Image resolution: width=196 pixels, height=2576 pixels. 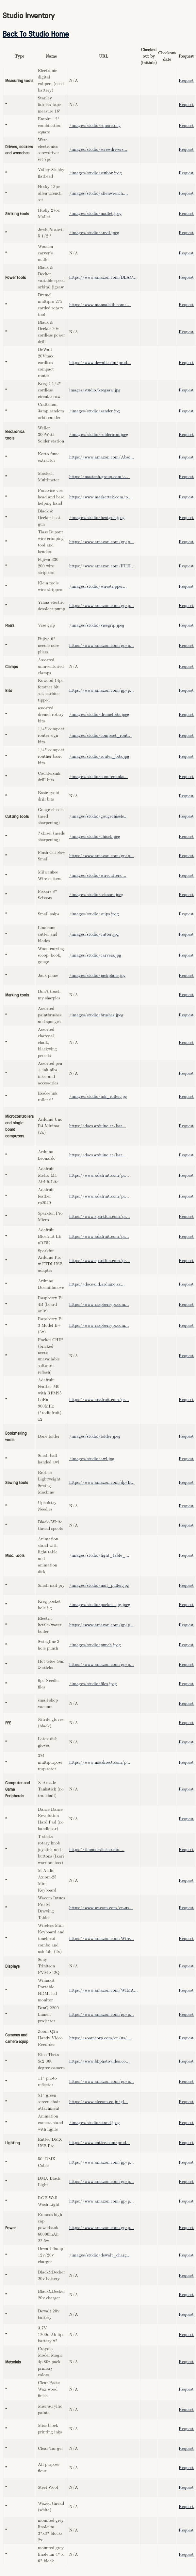 I want to click on https://www.amazon.com/Abso..., so click(x=101, y=457).